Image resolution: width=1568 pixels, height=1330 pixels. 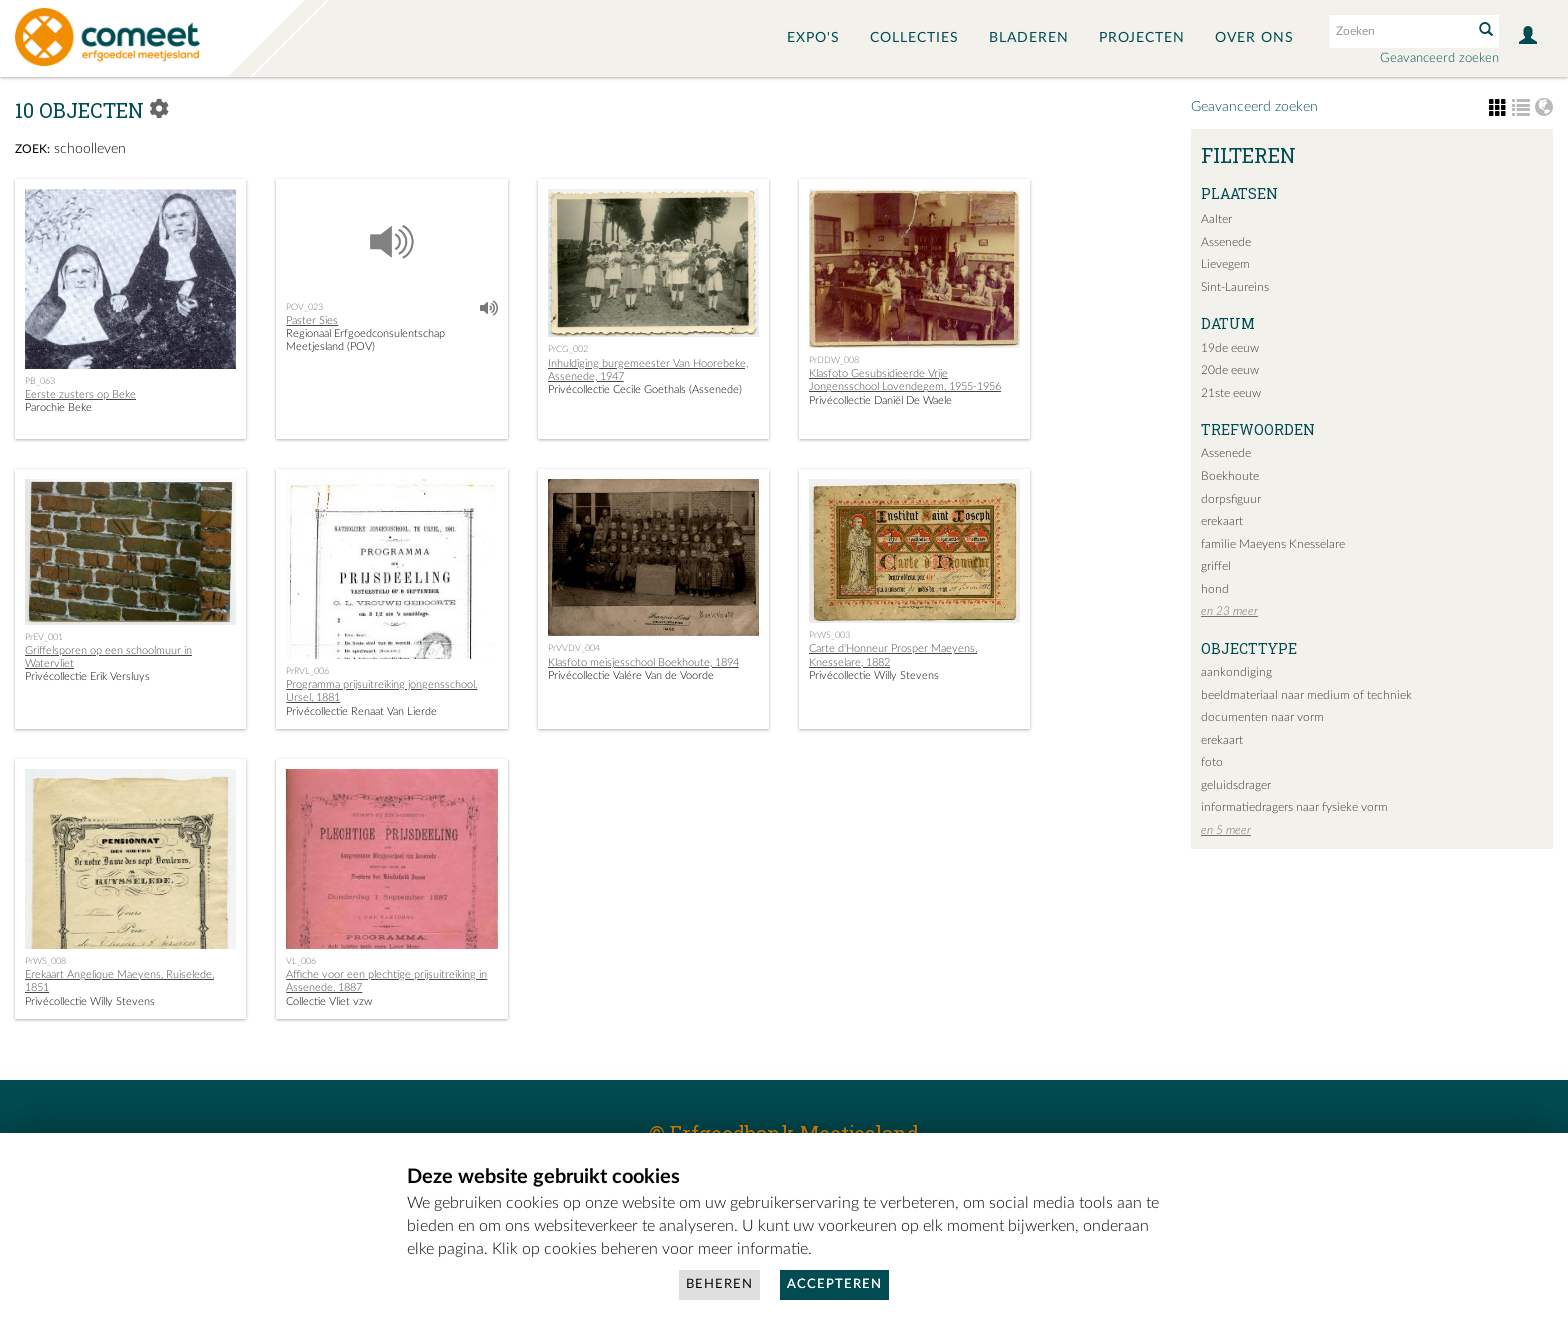 I want to click on 21ste eeuw, so click(x=1231, y=393).